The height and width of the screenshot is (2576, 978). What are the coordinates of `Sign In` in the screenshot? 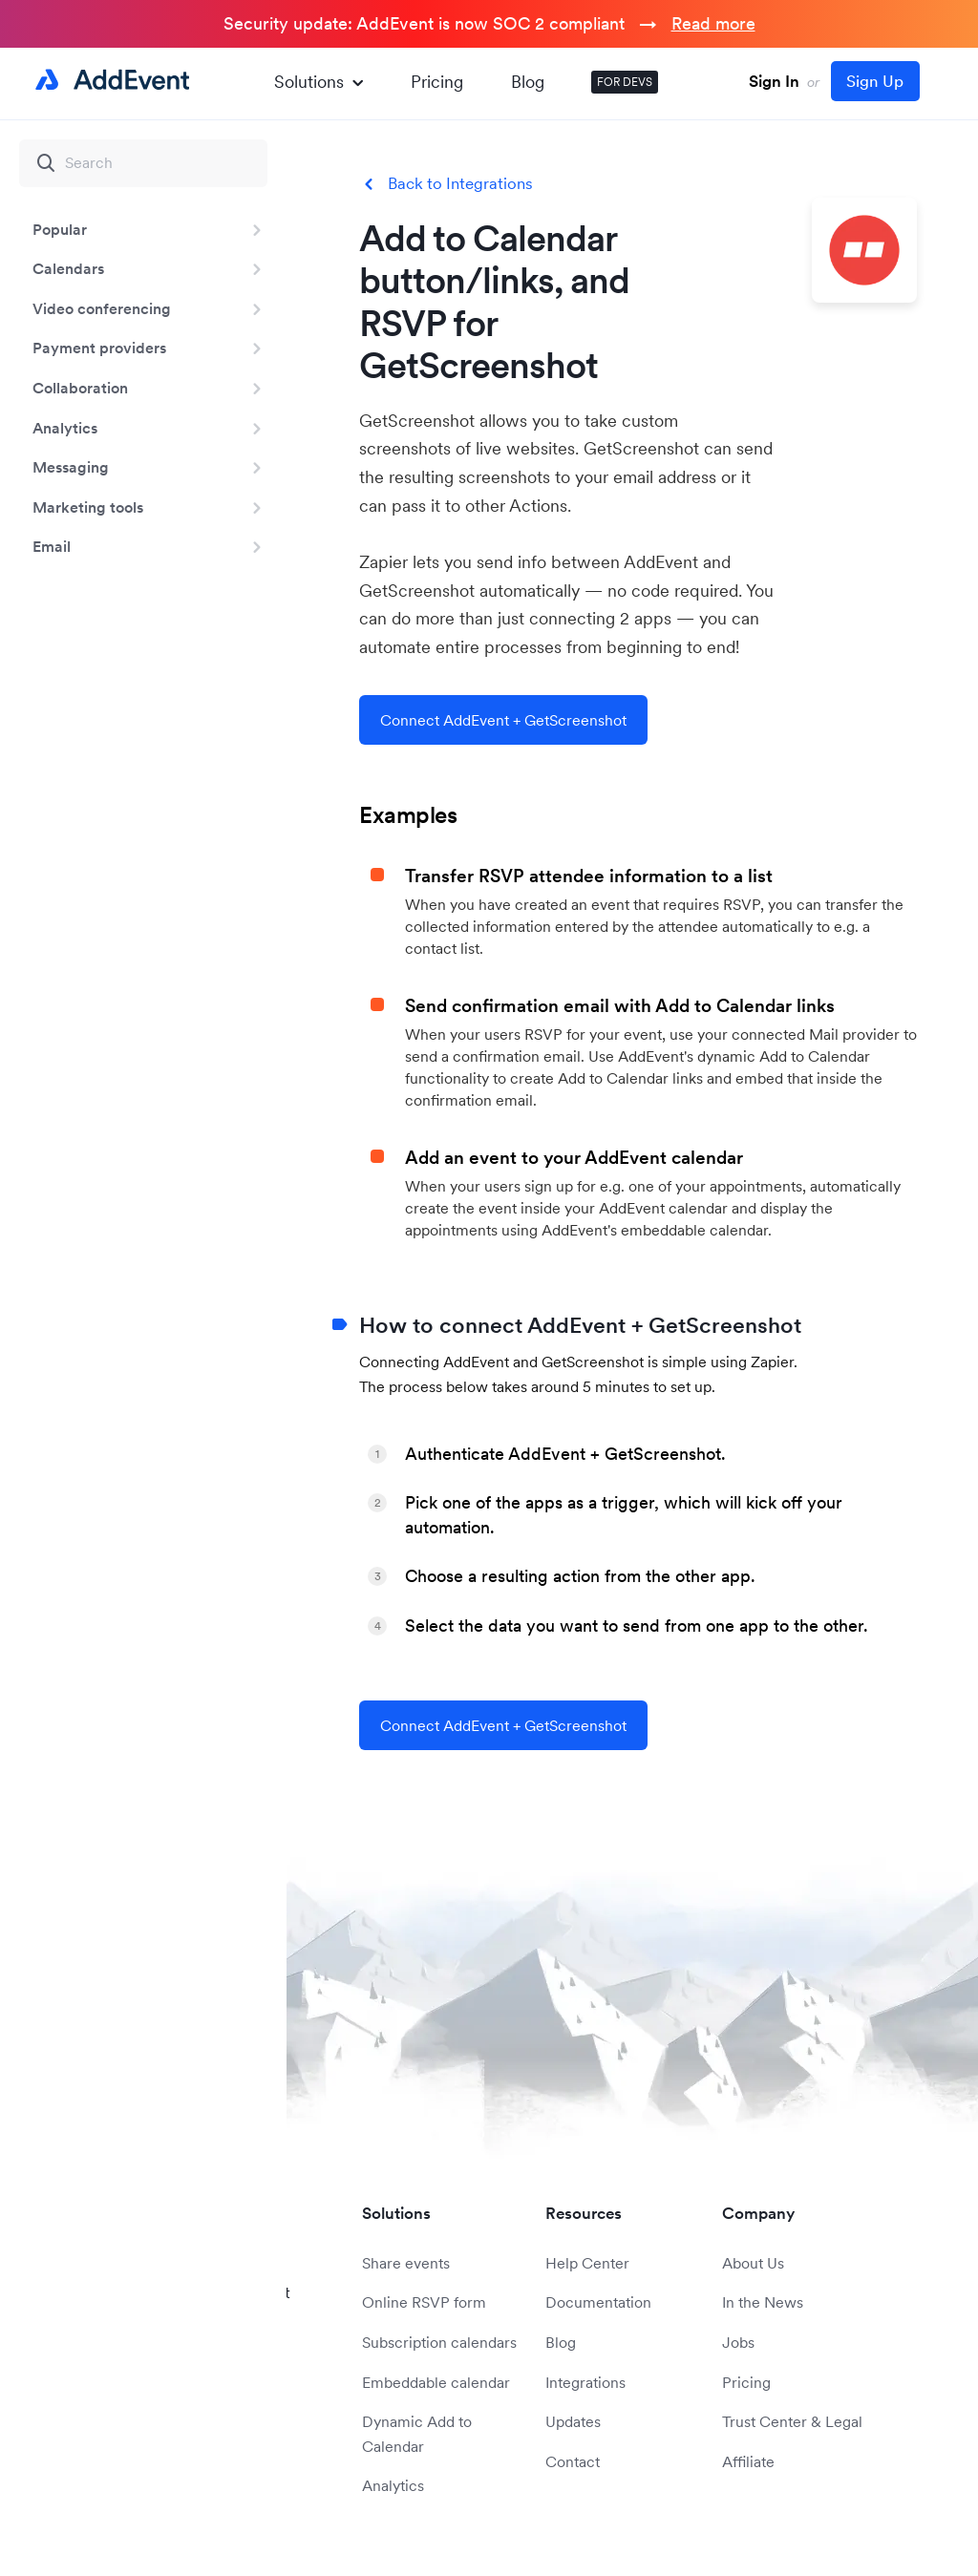 It's located at (774, 81).